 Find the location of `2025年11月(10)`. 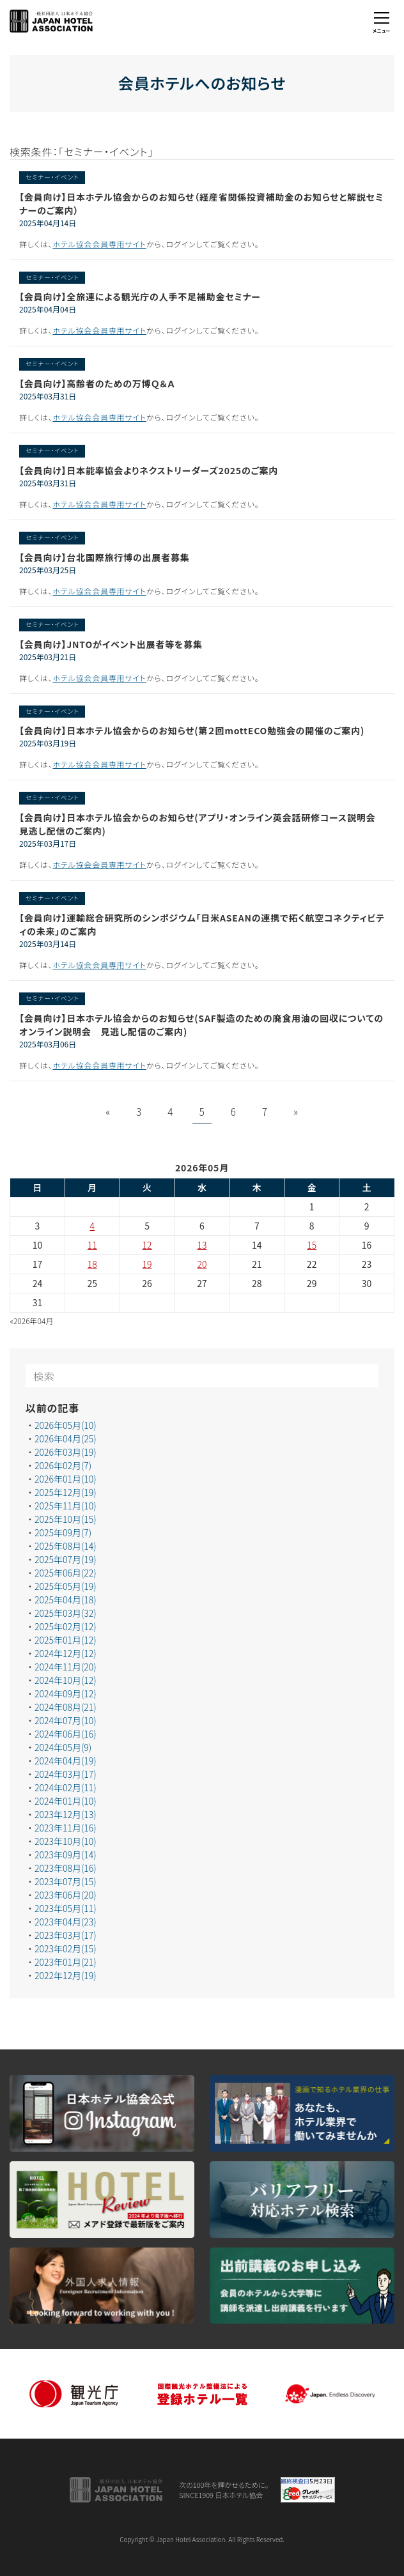

2025年11月(10) is located at coordinates (66, 1506).